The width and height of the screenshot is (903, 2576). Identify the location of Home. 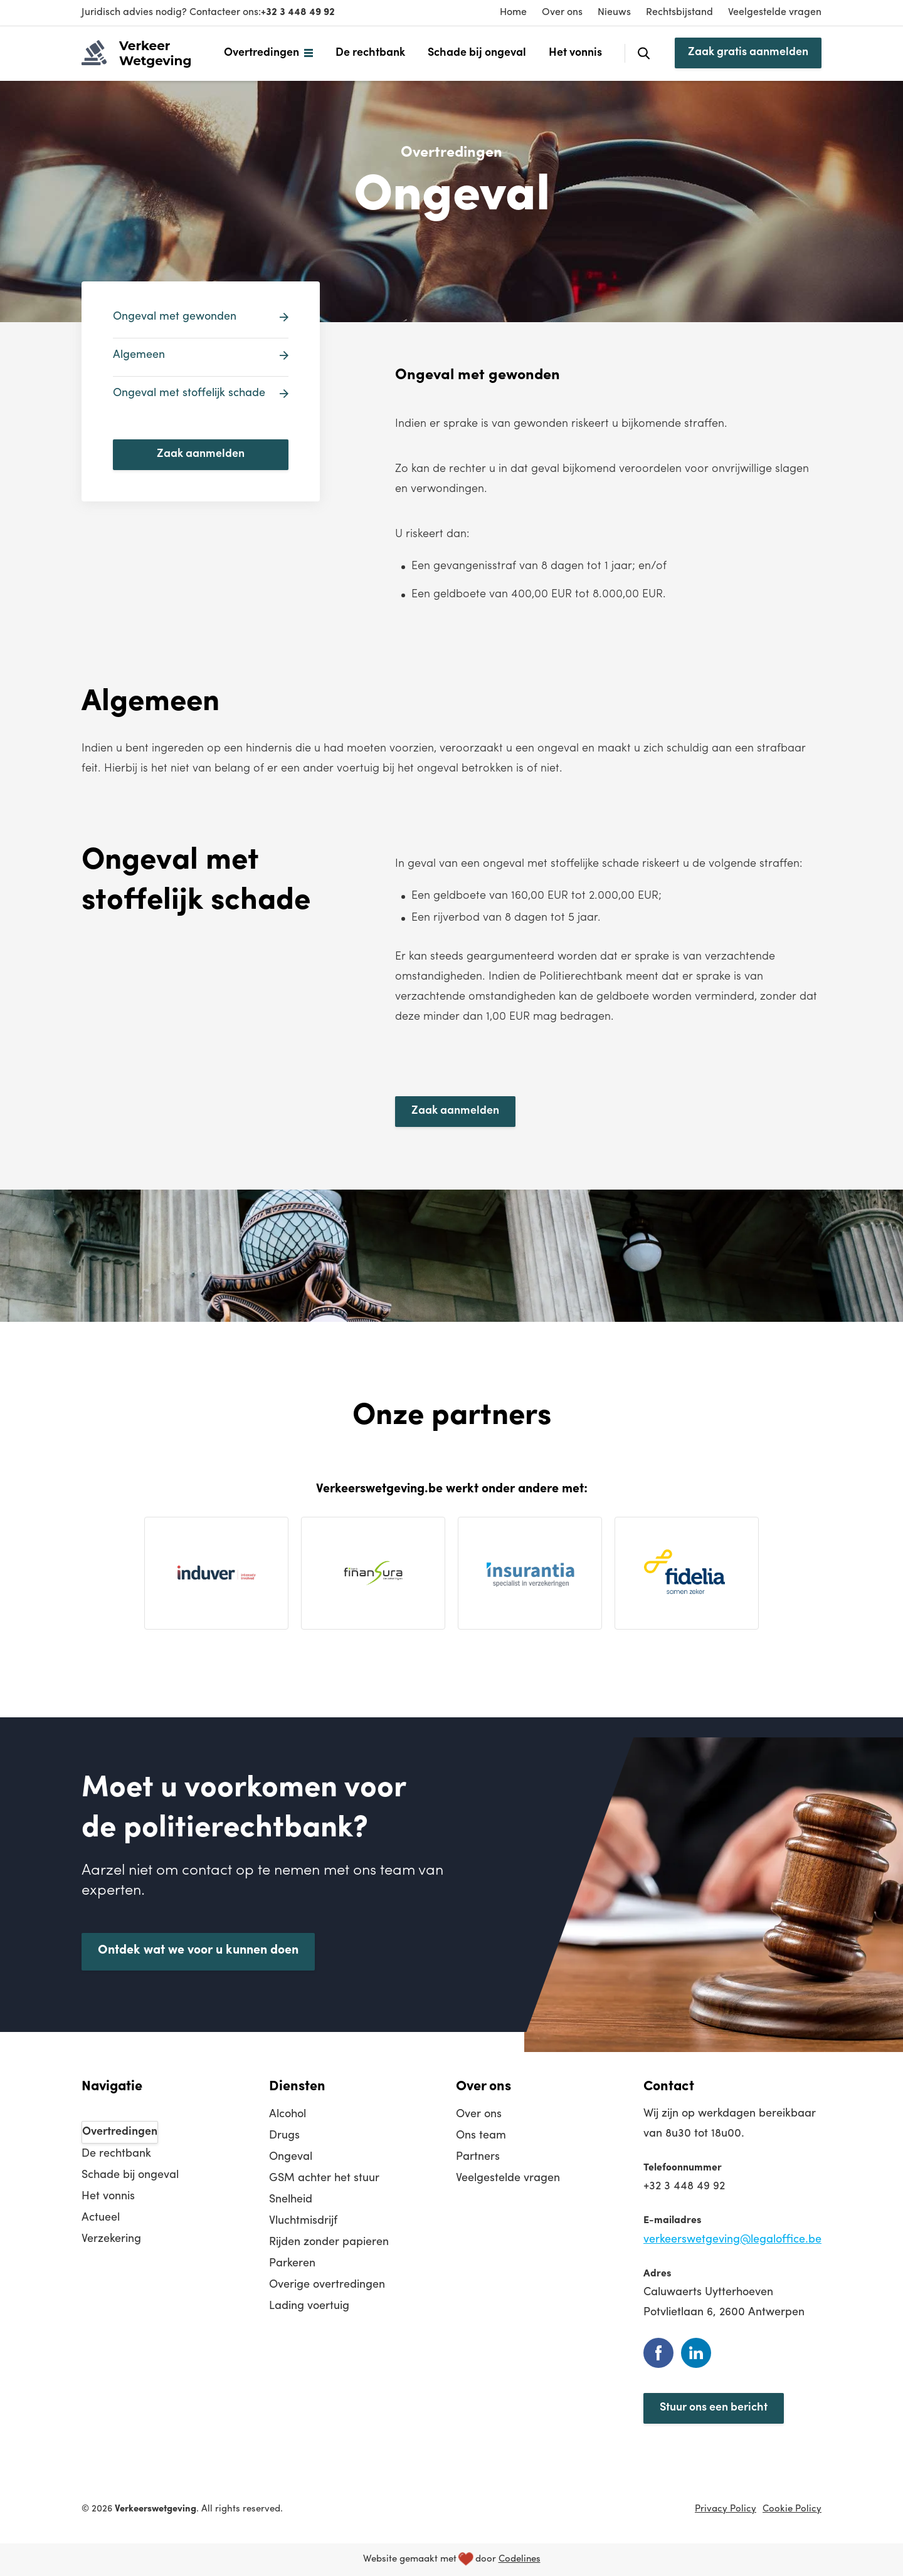
(513, 13).